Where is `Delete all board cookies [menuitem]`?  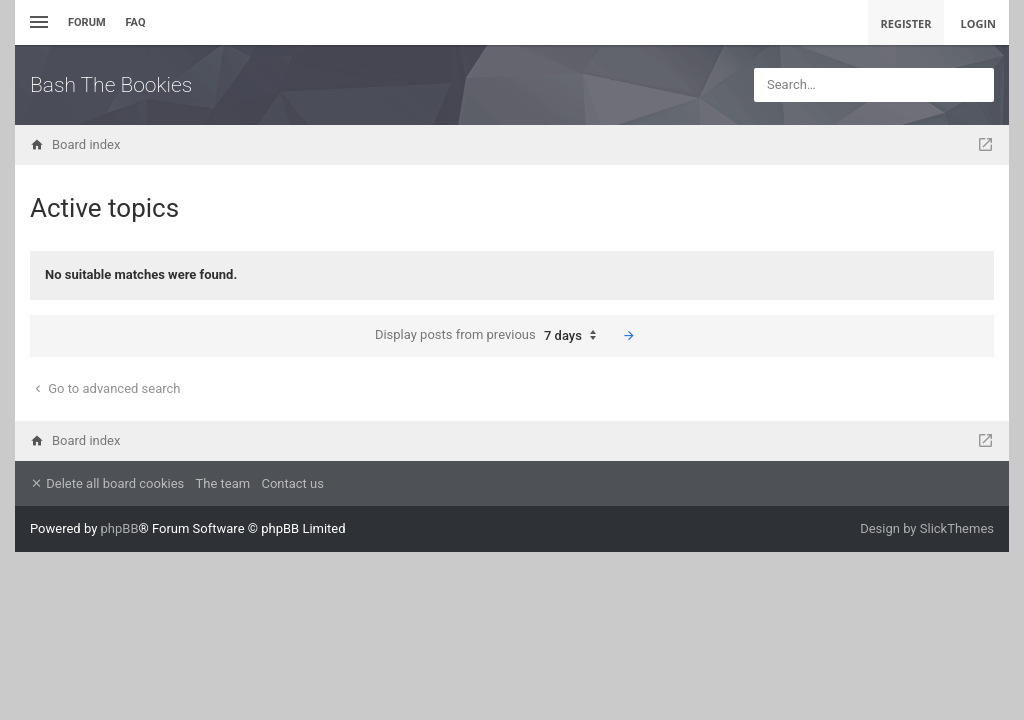 Delete all board cookies [menuitem] is located at coordinates (107, 483).